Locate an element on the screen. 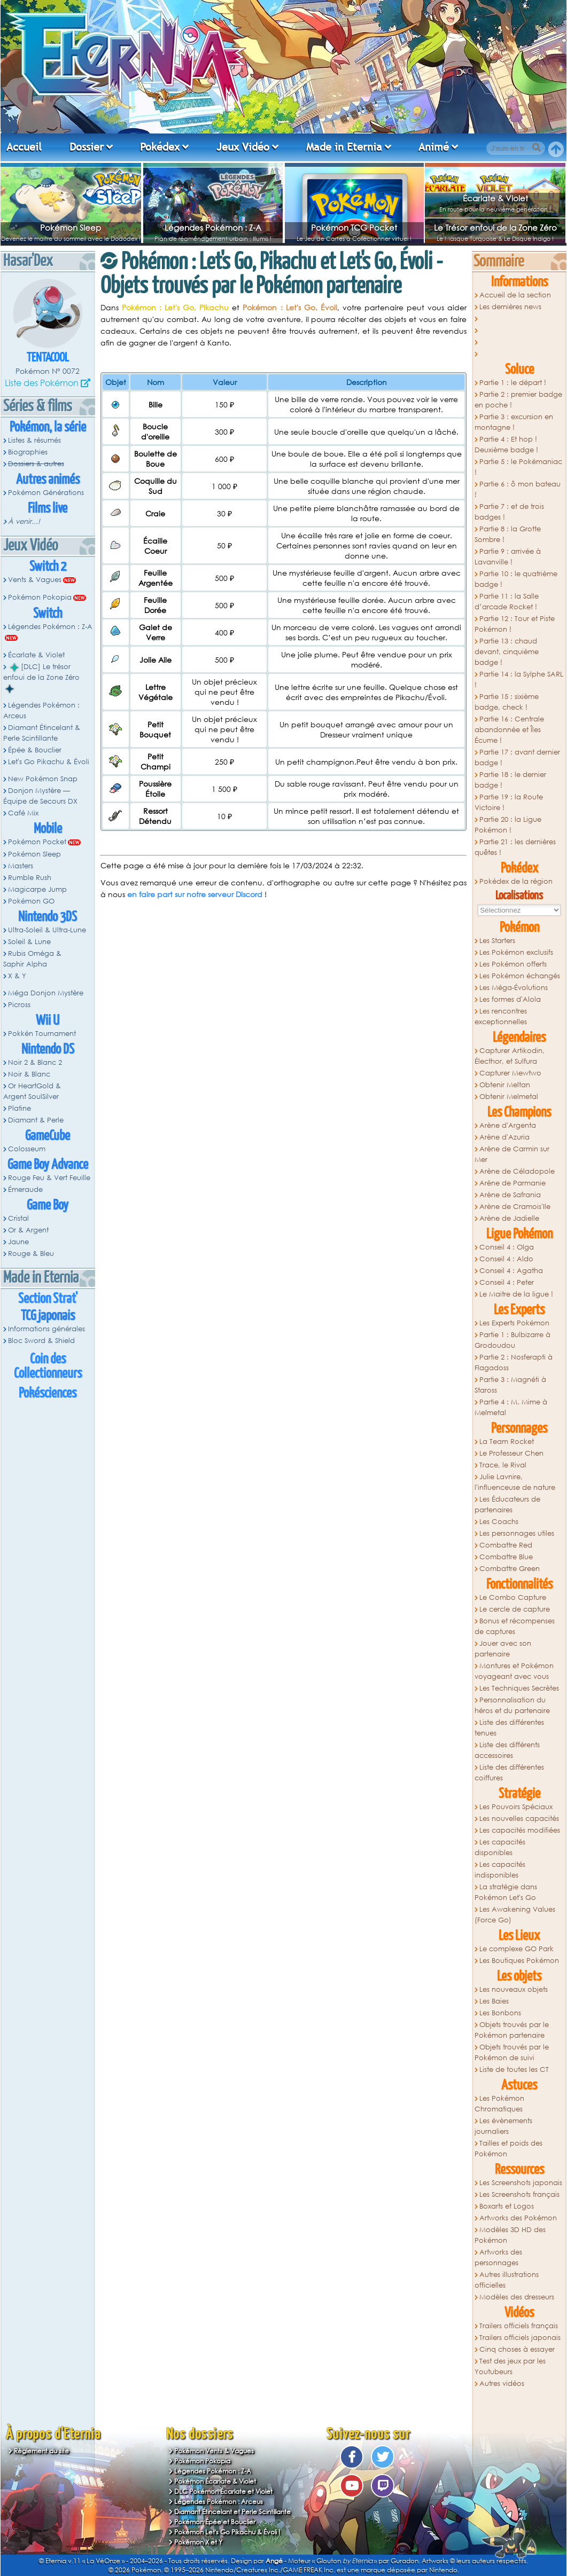 This screenshot has height=2576, width=567. Combattre Red is located at coordinates (505, 1545).